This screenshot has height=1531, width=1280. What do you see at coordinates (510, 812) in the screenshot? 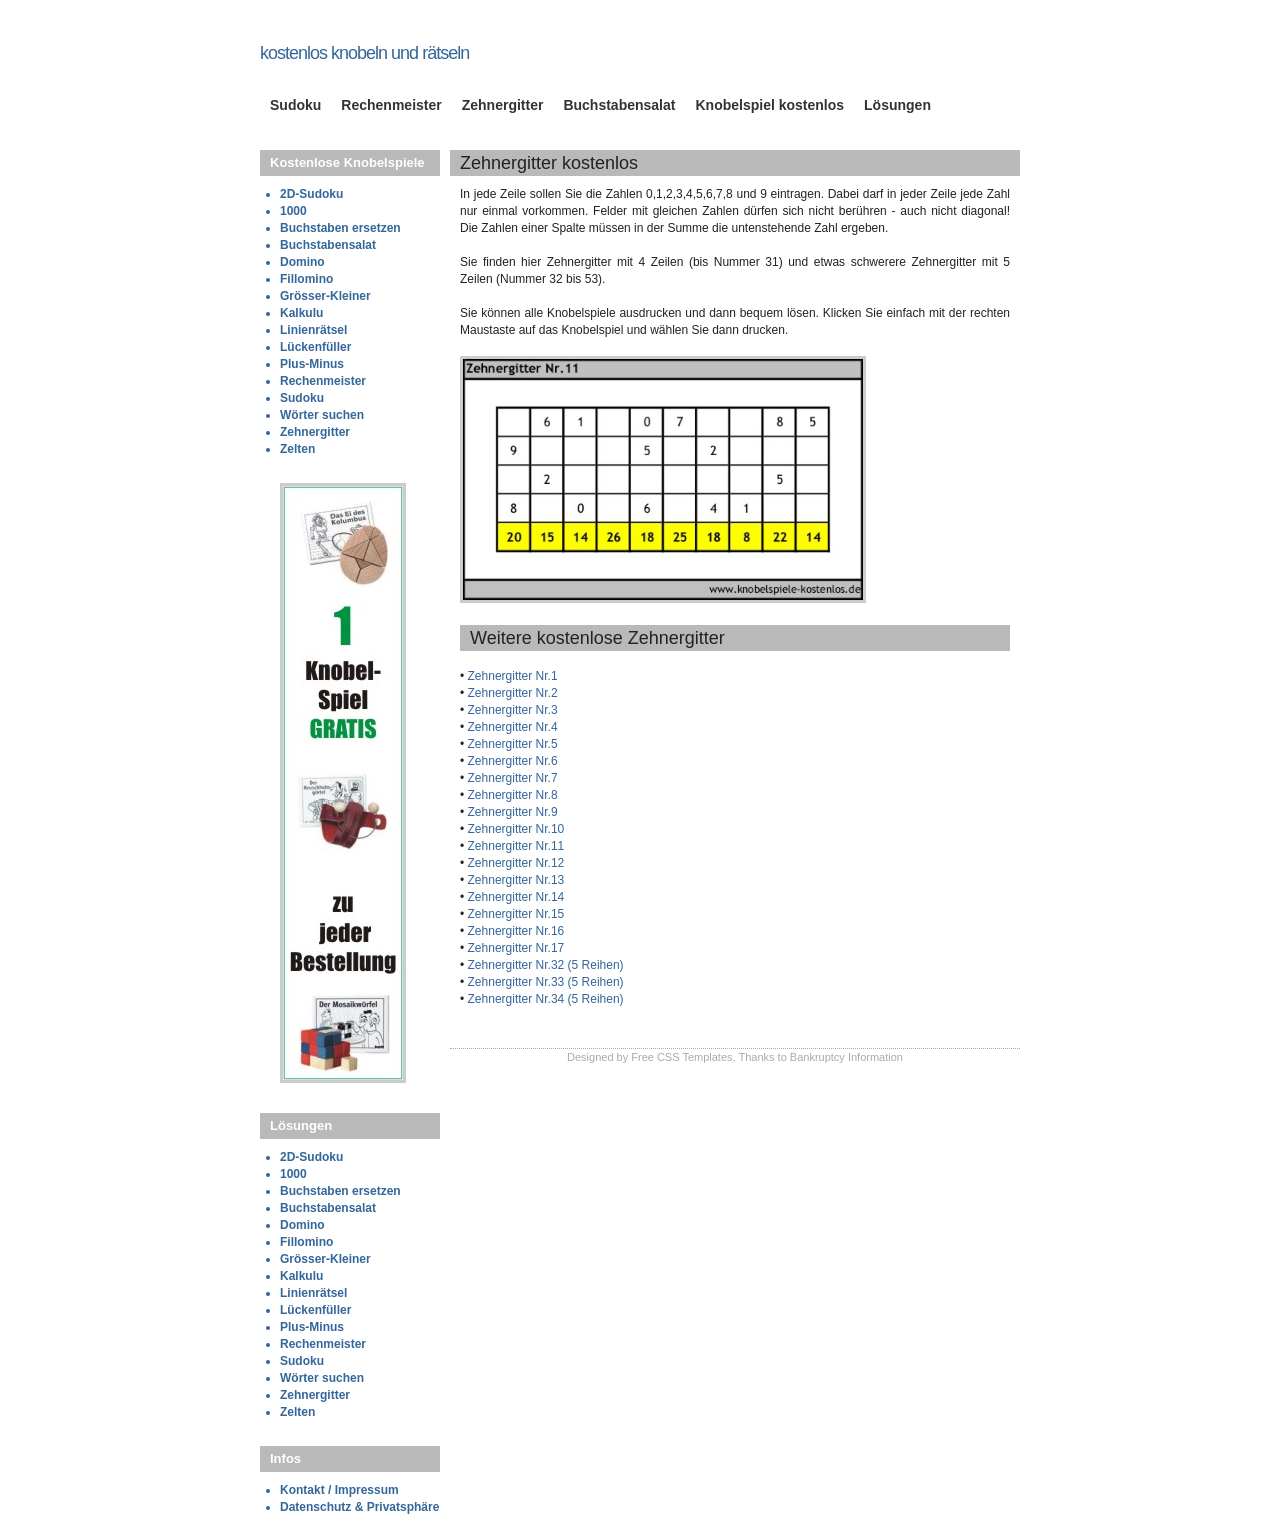
I see `Zehnergitter Nr.9` at bounding box center [510, 812].